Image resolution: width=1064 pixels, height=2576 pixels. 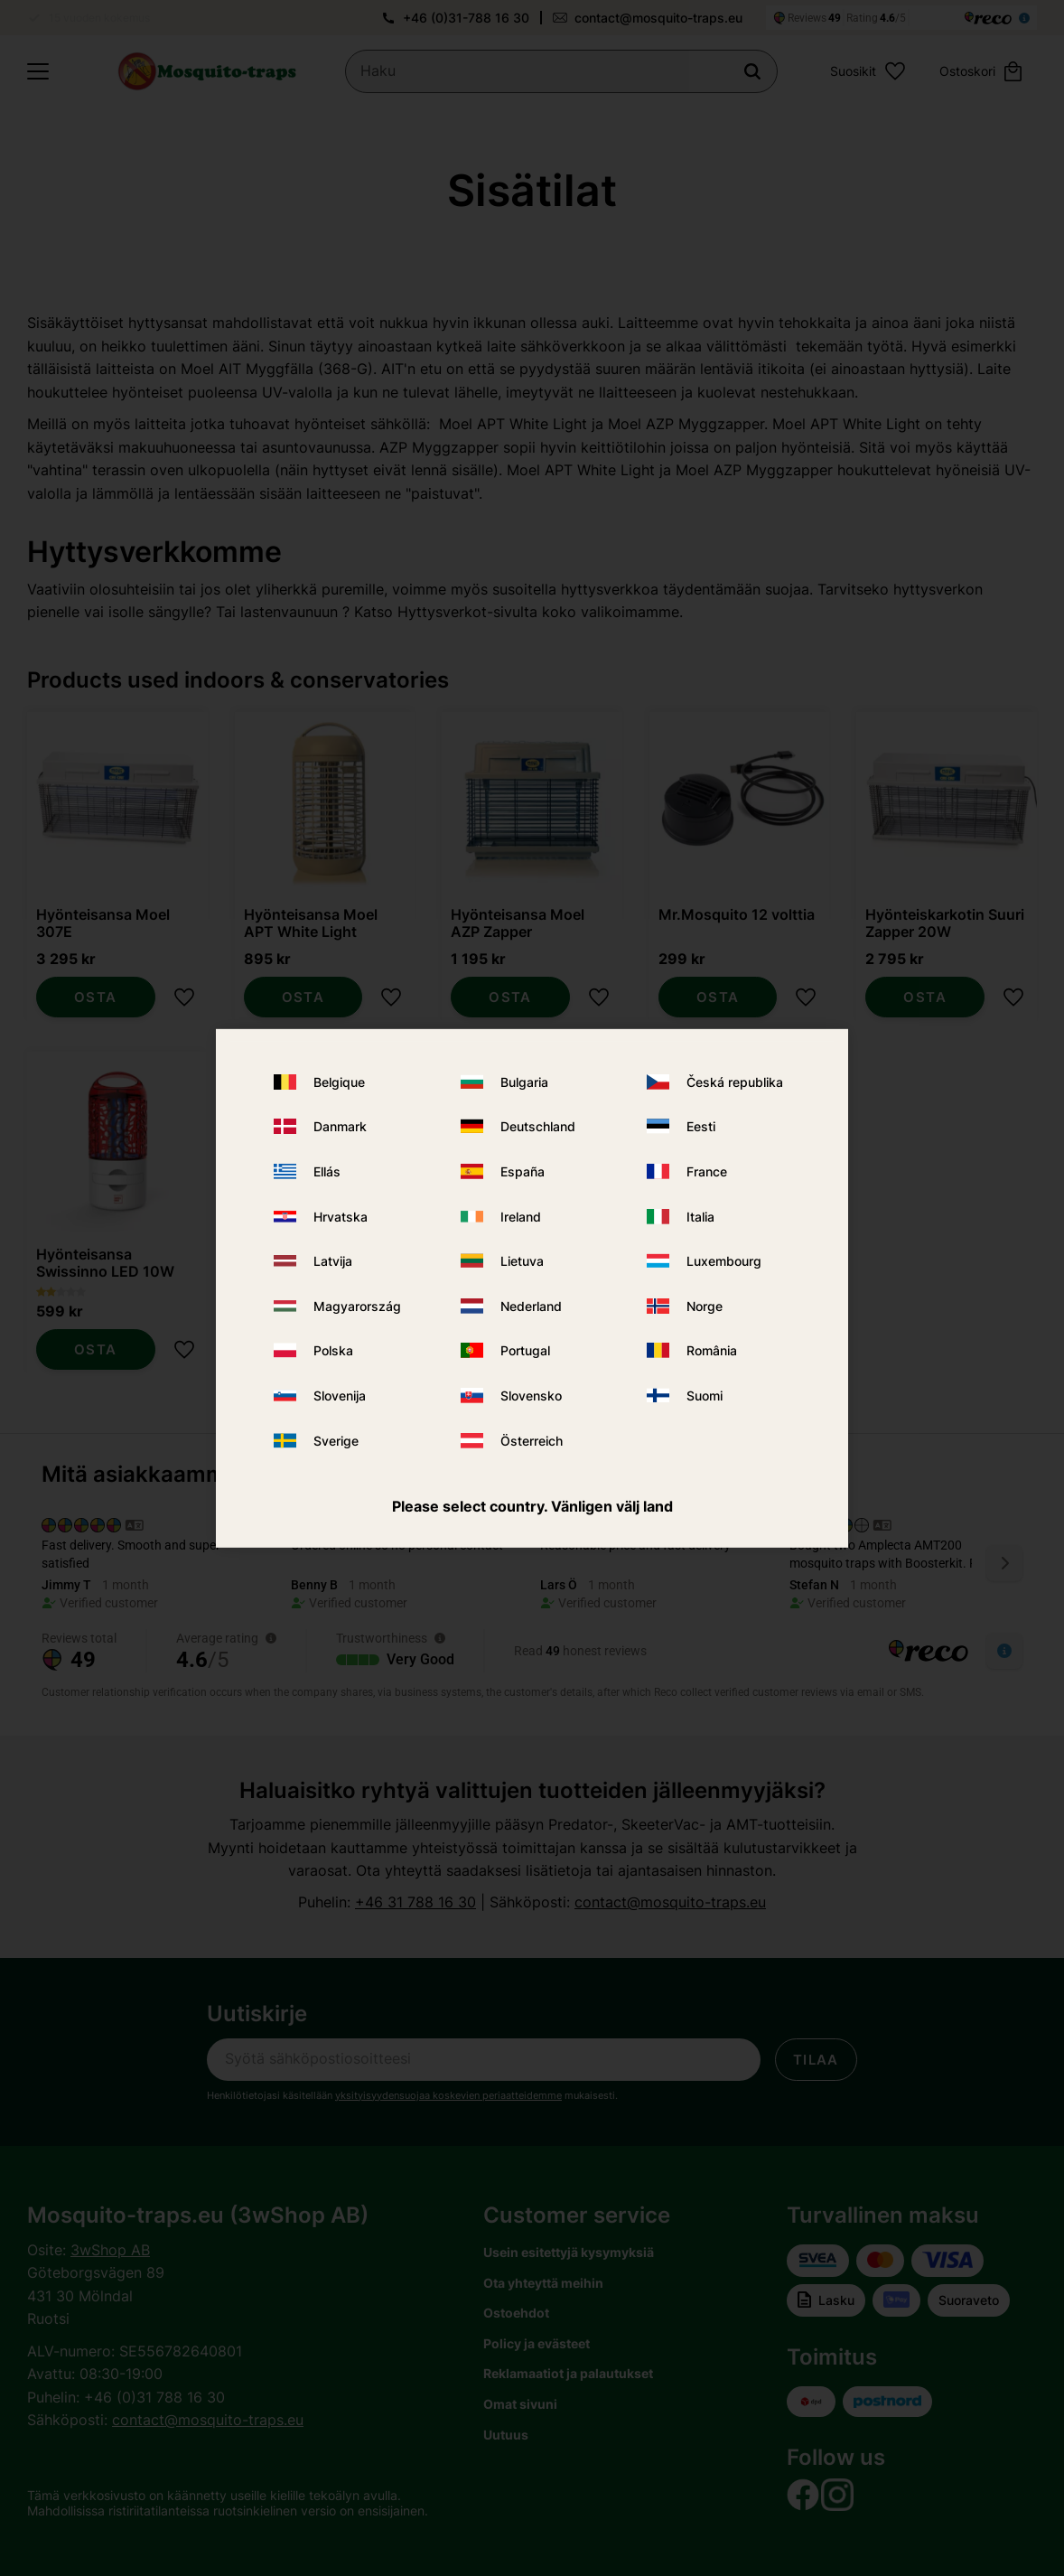 I want to click on Luxembourg, so click(x=723, y=1261).